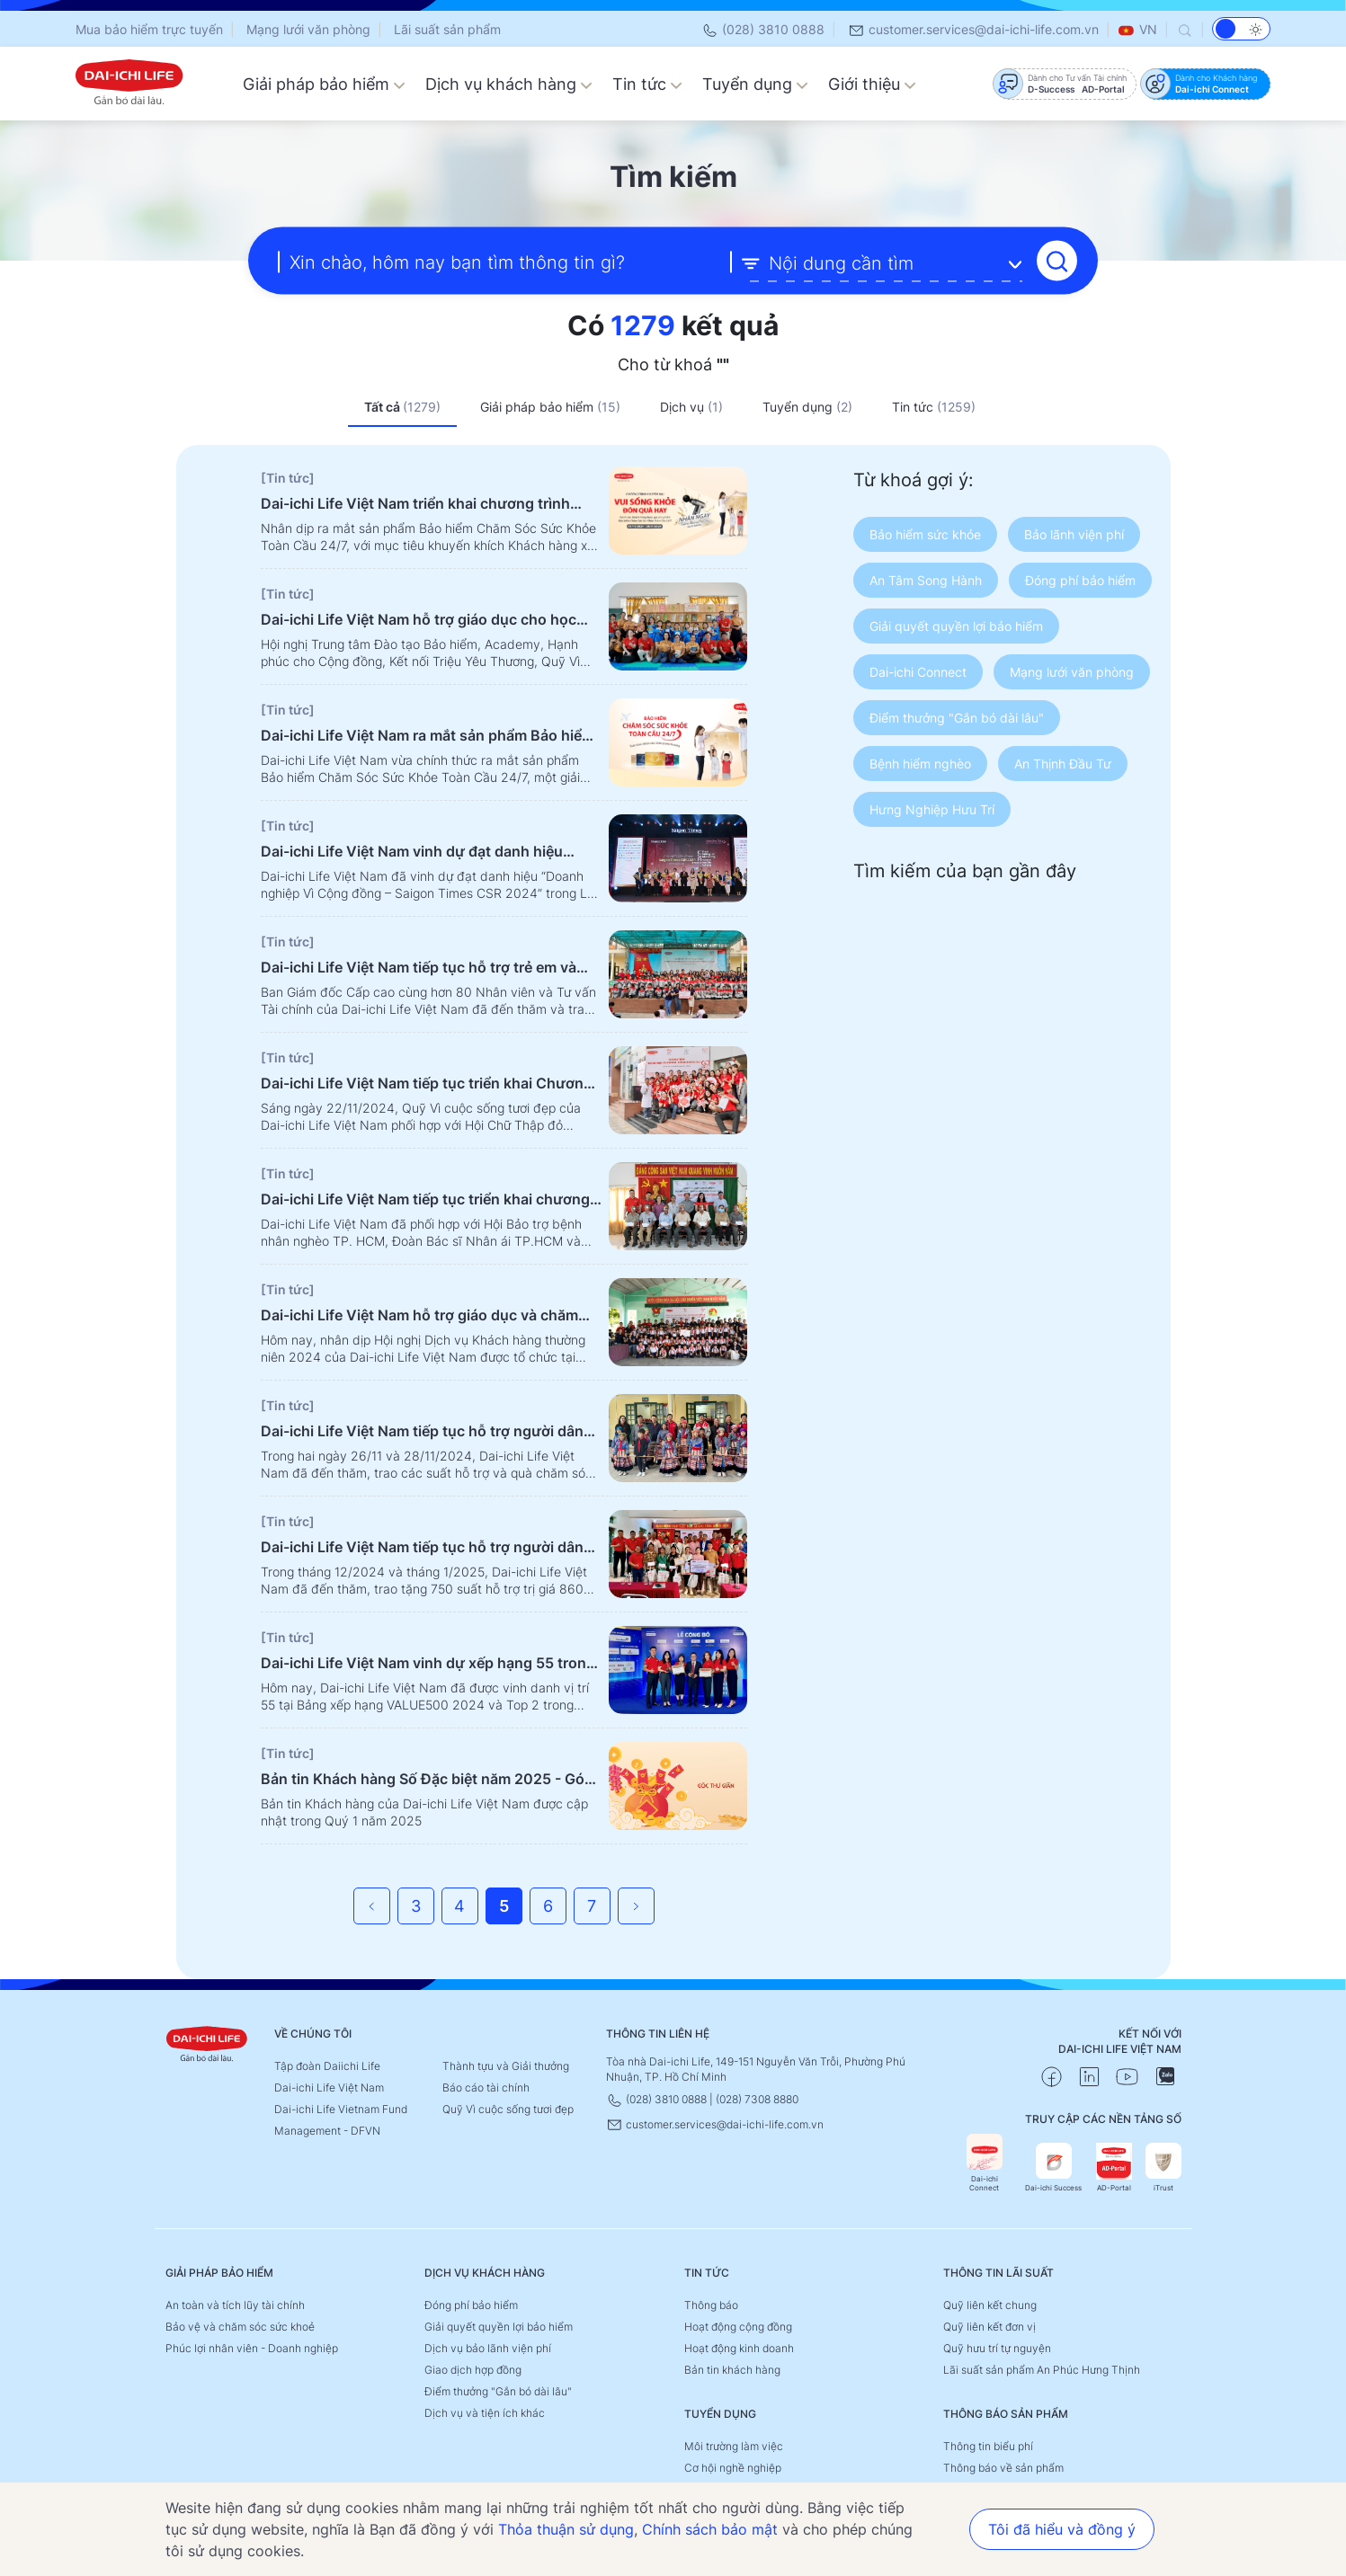 The height and width of the screenshot is (2576, 1346). I want to click on Bảo vệ và chăm sóc sức khoẻ, so click(240, 2326).